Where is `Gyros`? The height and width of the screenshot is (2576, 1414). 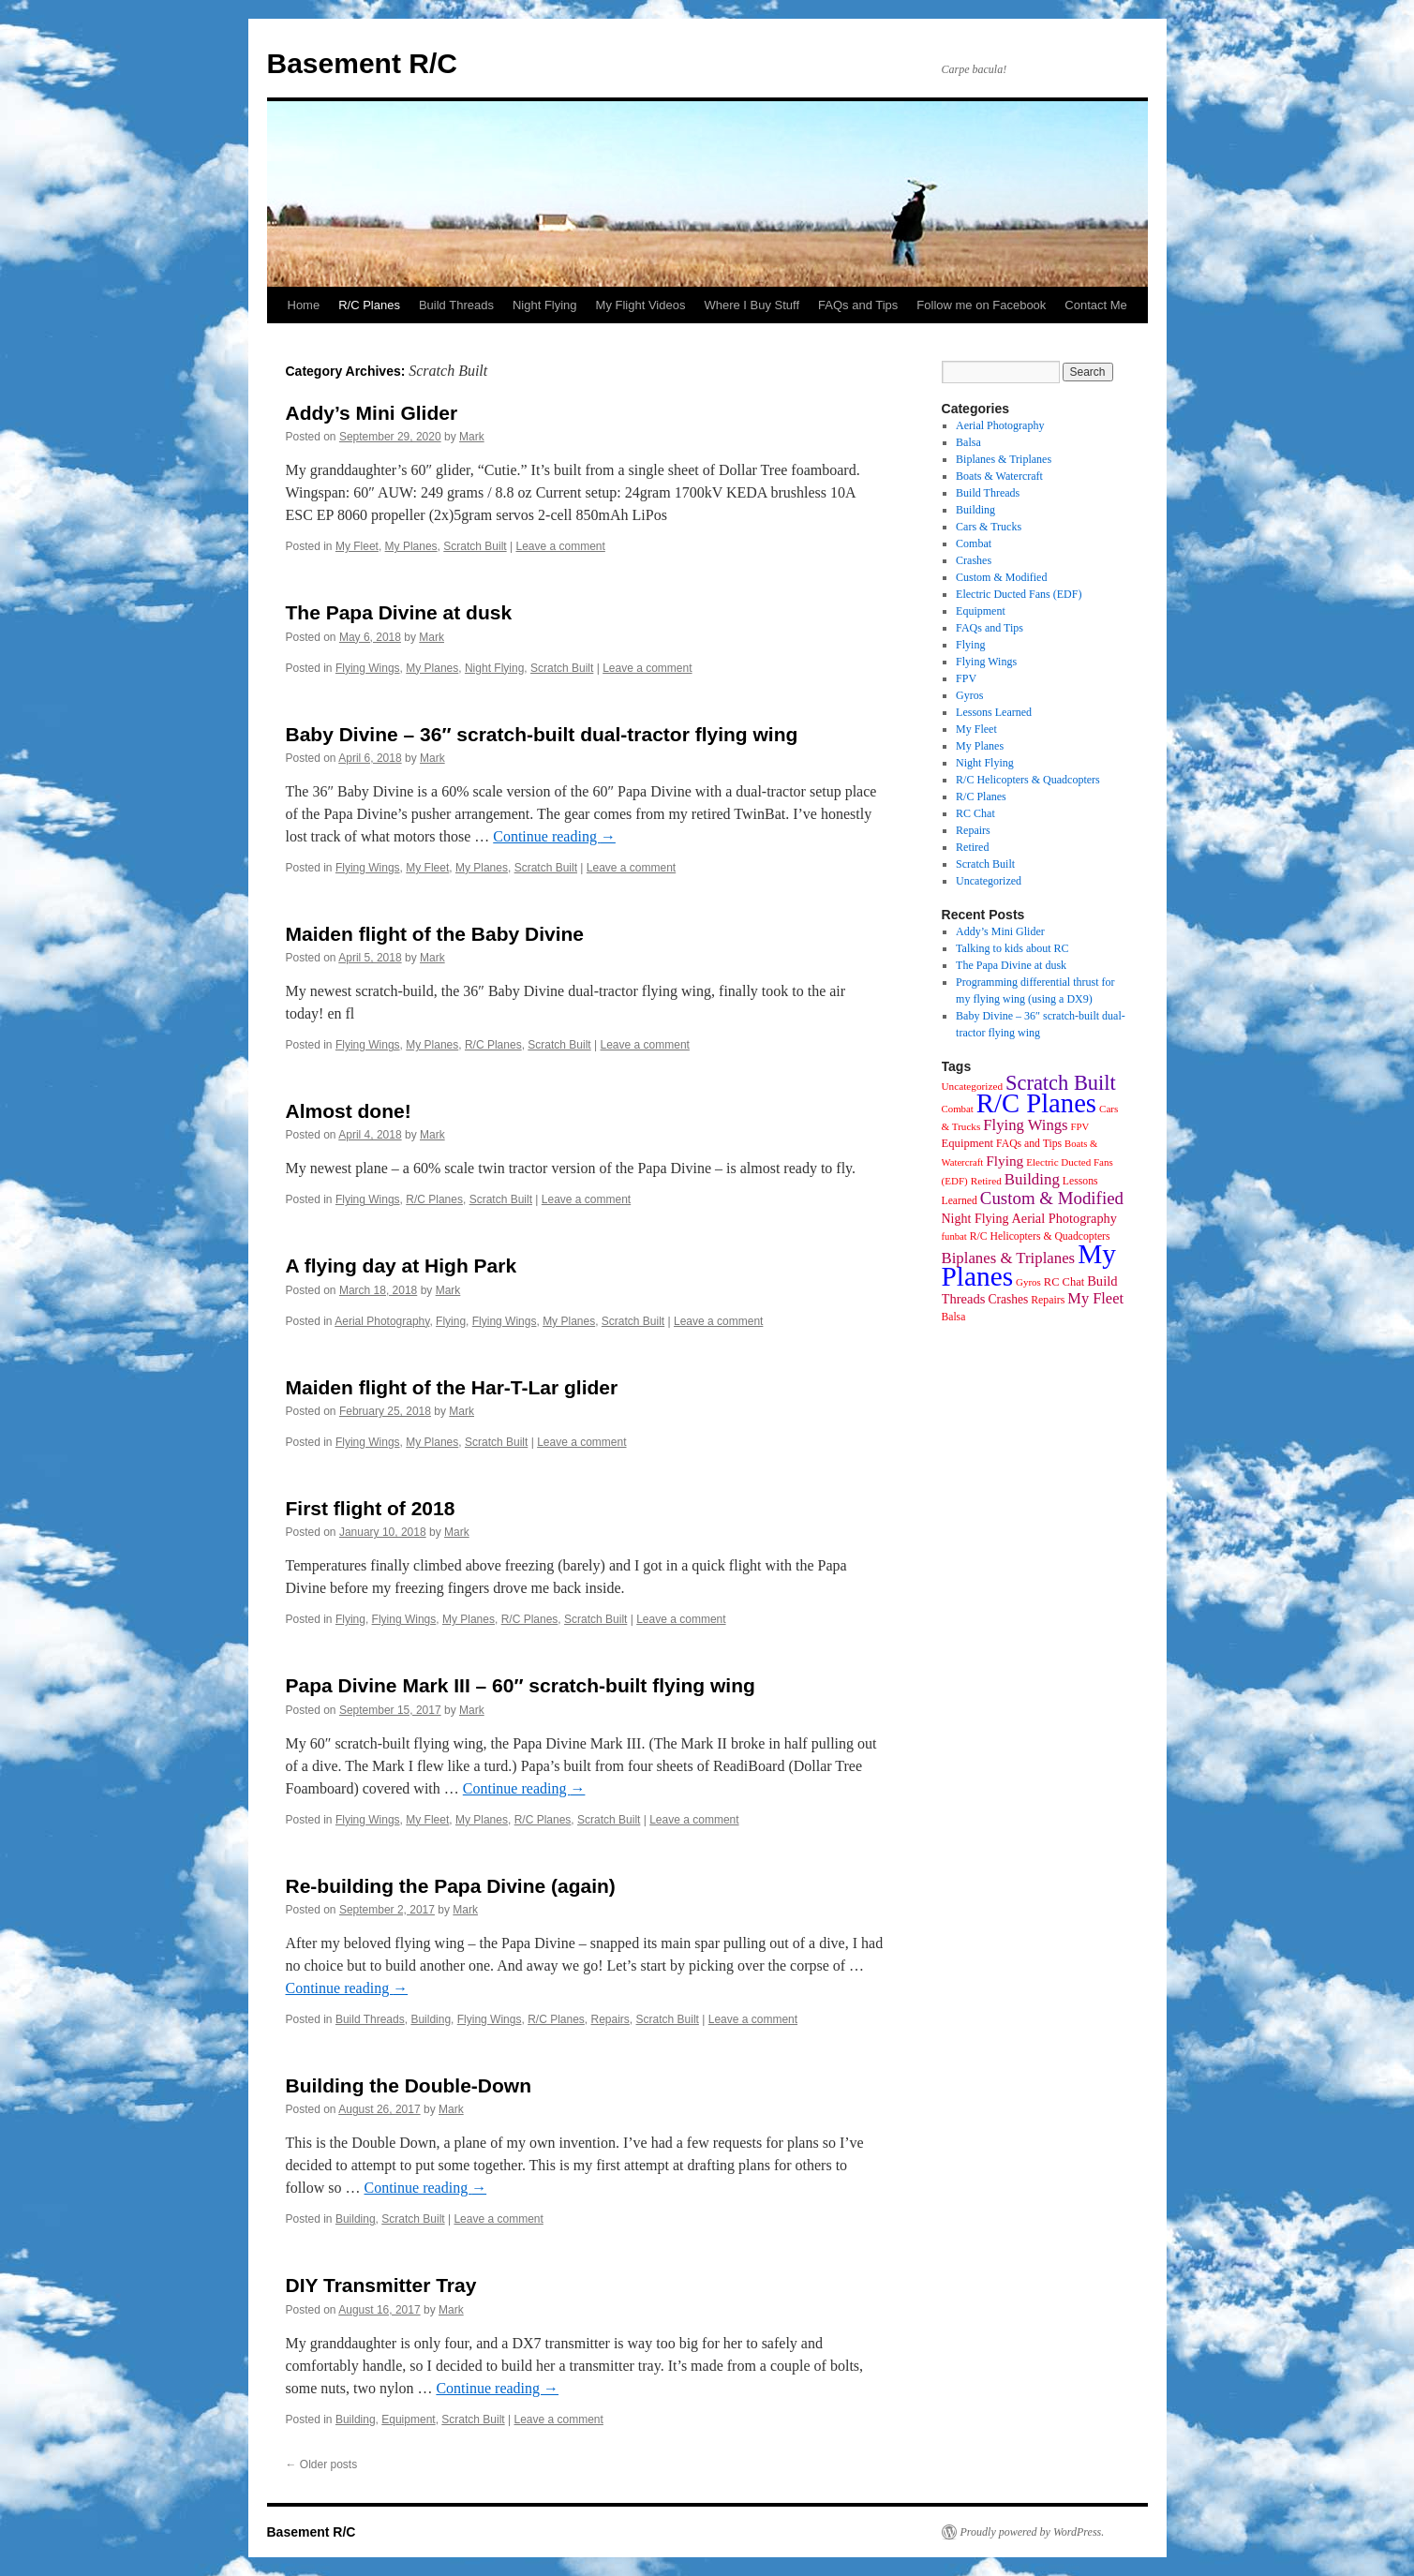
Gyros is located at coordinates (969, 695).